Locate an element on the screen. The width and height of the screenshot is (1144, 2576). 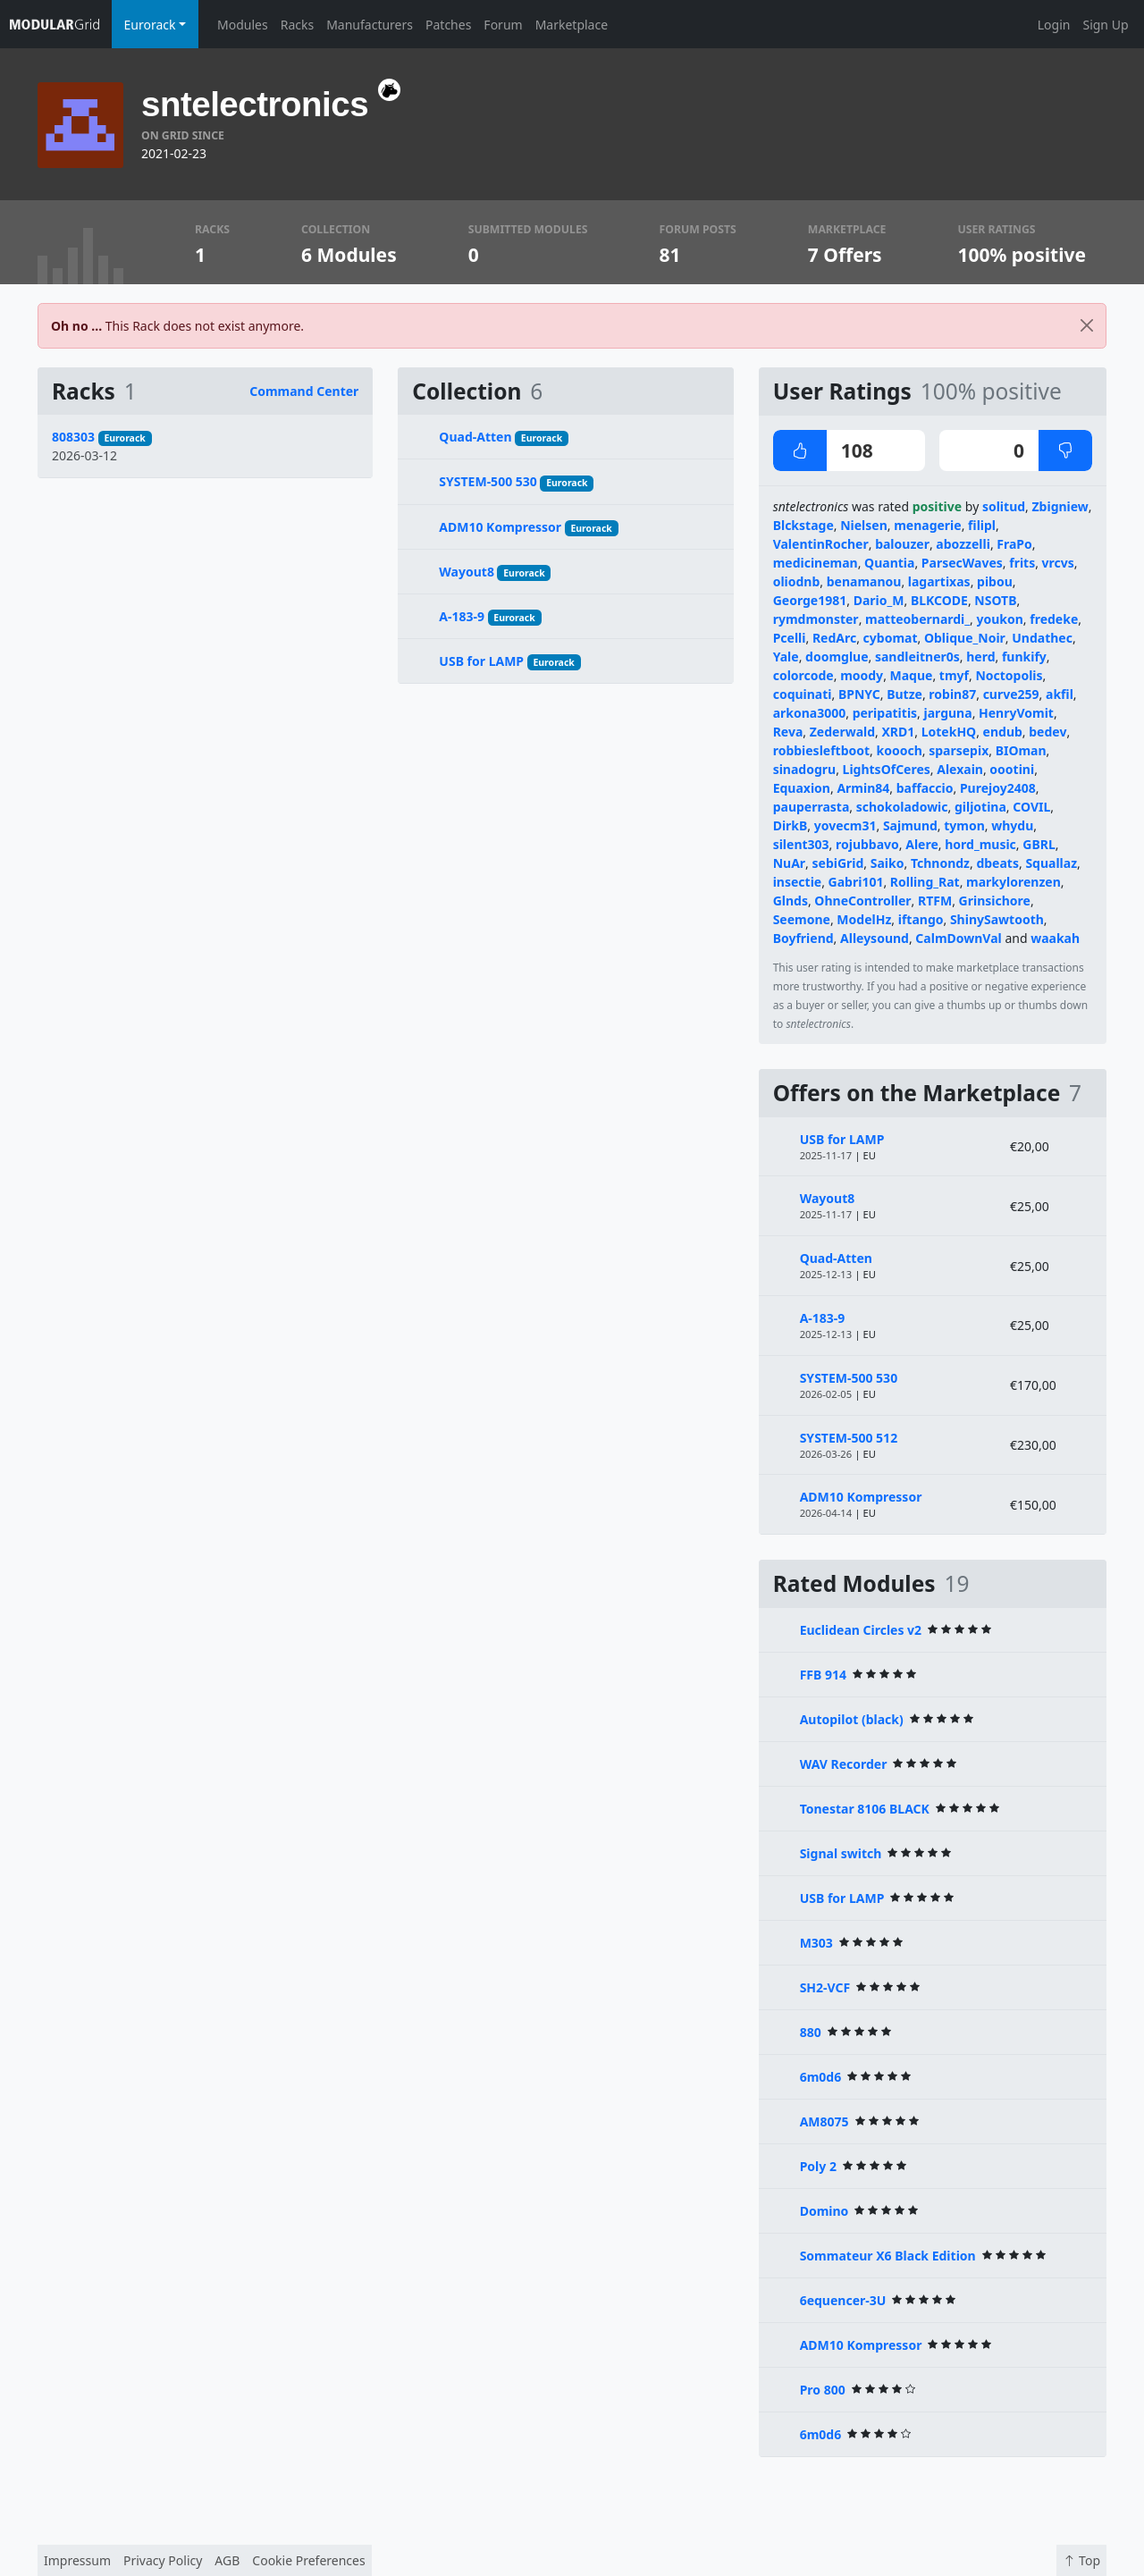
M303 is located at coordinates (816, 1942).